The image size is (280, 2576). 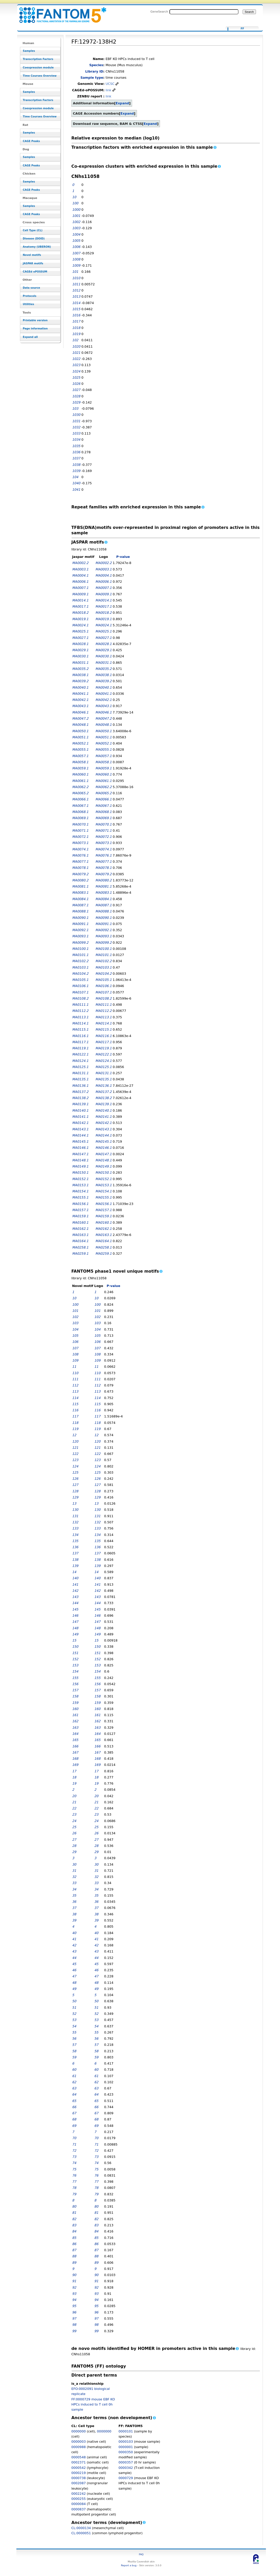 What do you see at coordinates (76, 489) in the screenshot?
I see `1041` at bounding box center [76, 489].